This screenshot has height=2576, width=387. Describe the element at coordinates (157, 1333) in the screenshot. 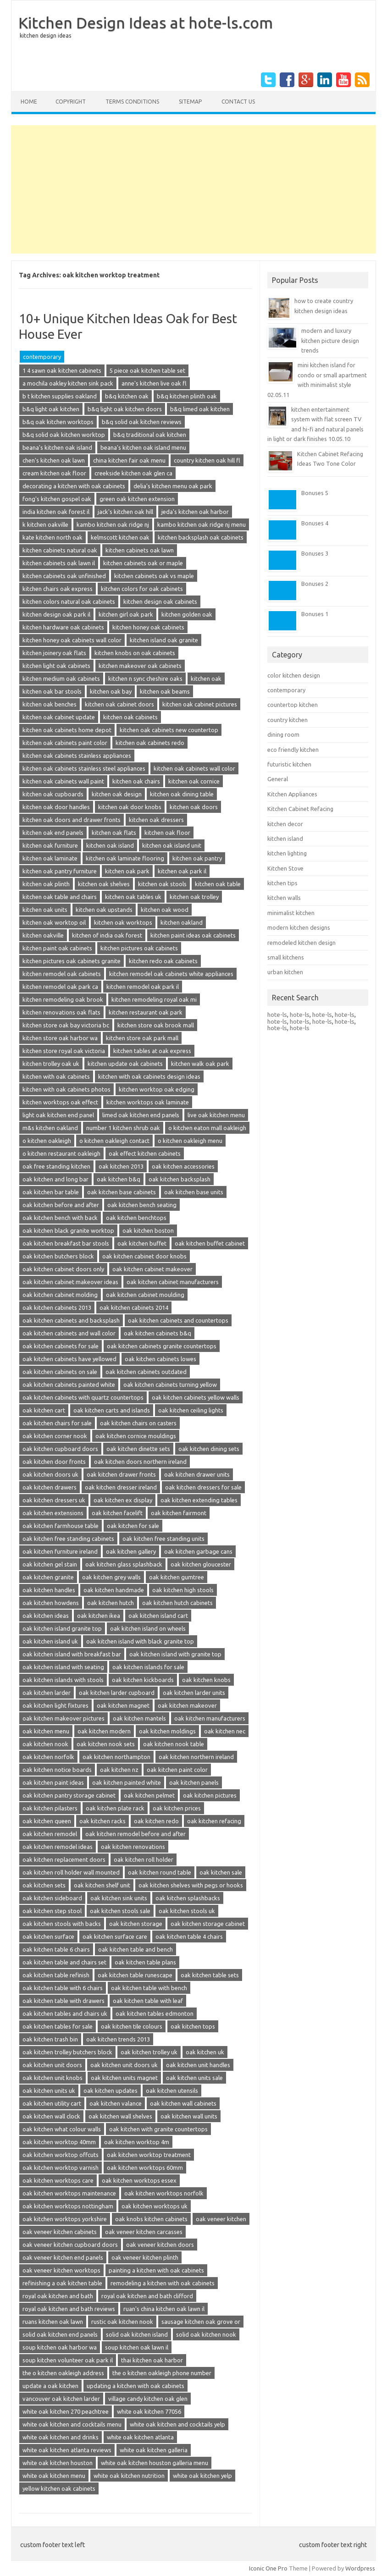

I see `oak kitchen cabinets b&q` at that location.